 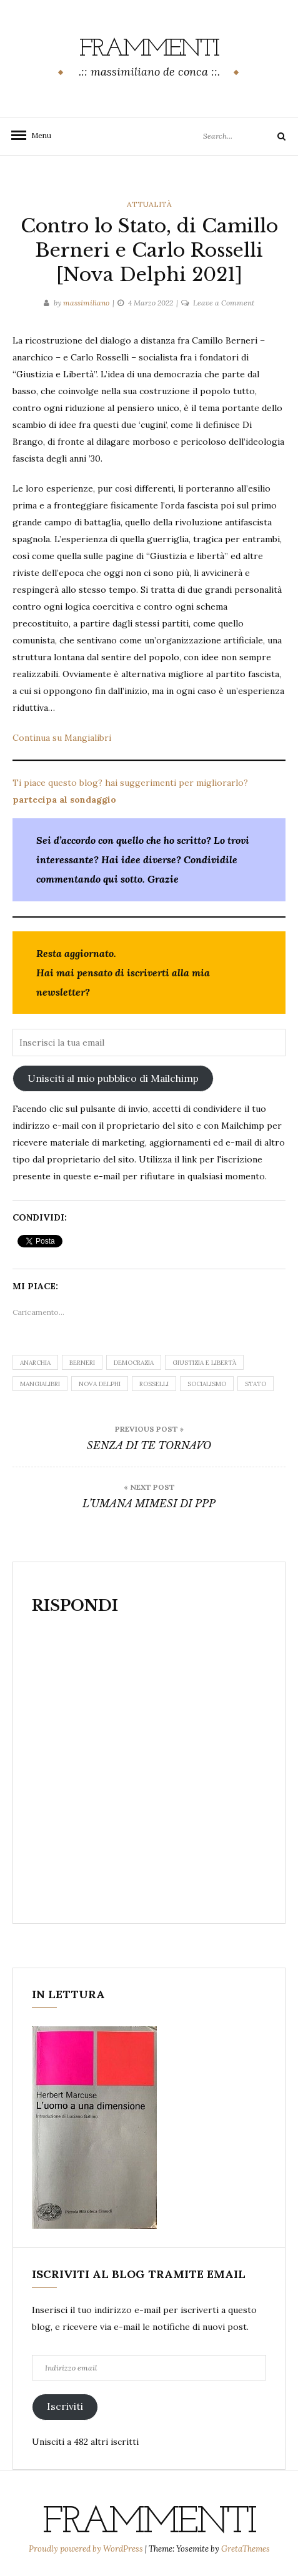 What do you see at coordinates (100, 1384) in the screenshot?
I see `Nova Delphi` at bounding box center [100, 1384].